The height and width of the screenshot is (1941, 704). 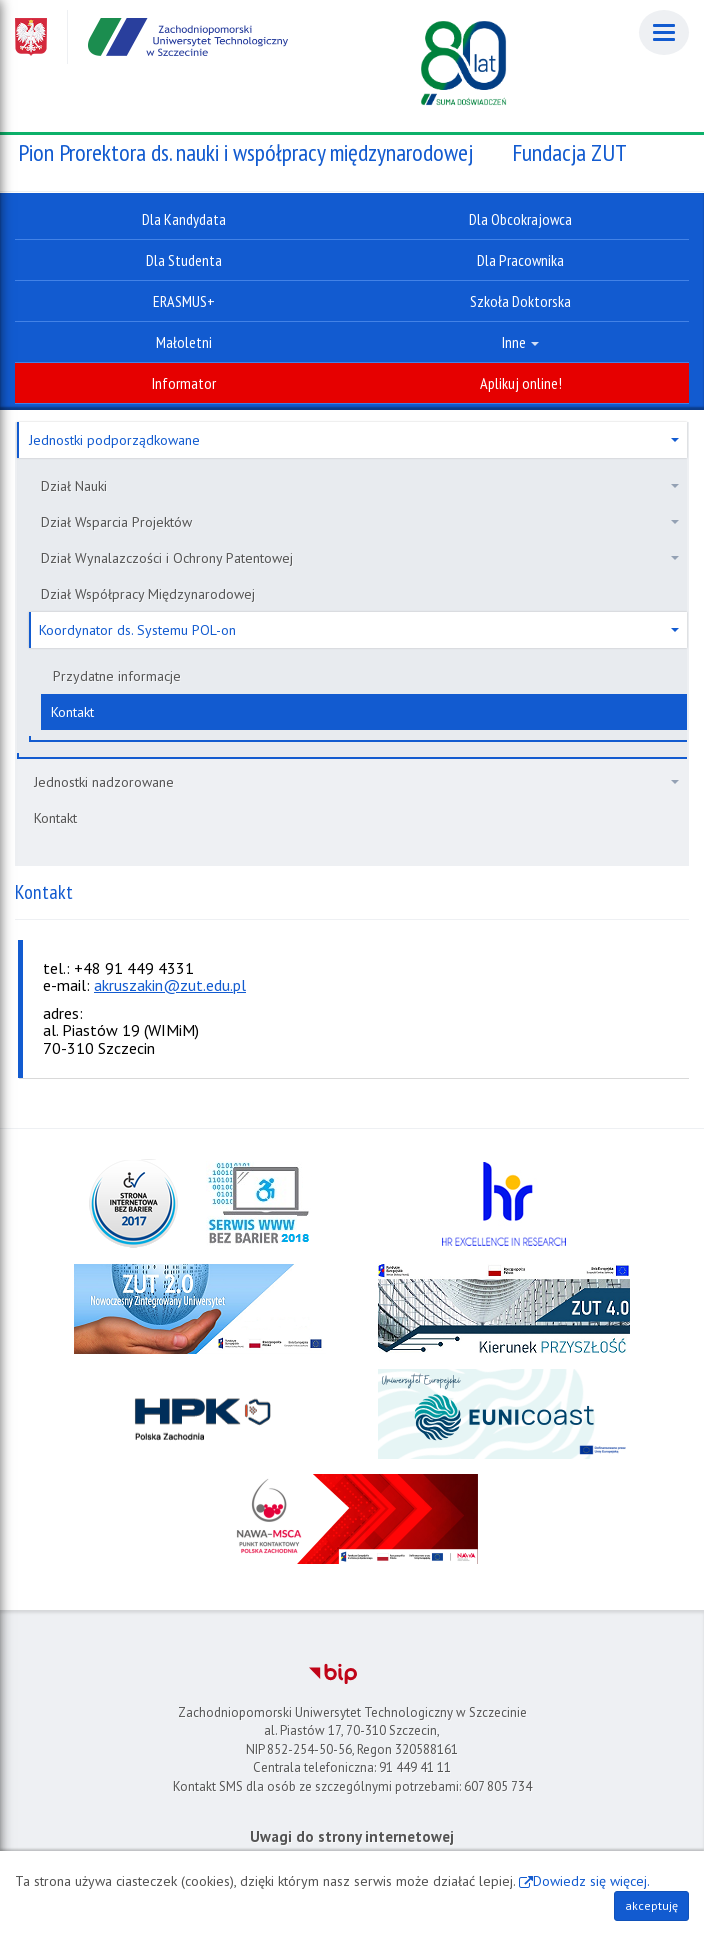 I want to click on Przydatne informacje, so click(x=117, y=676).